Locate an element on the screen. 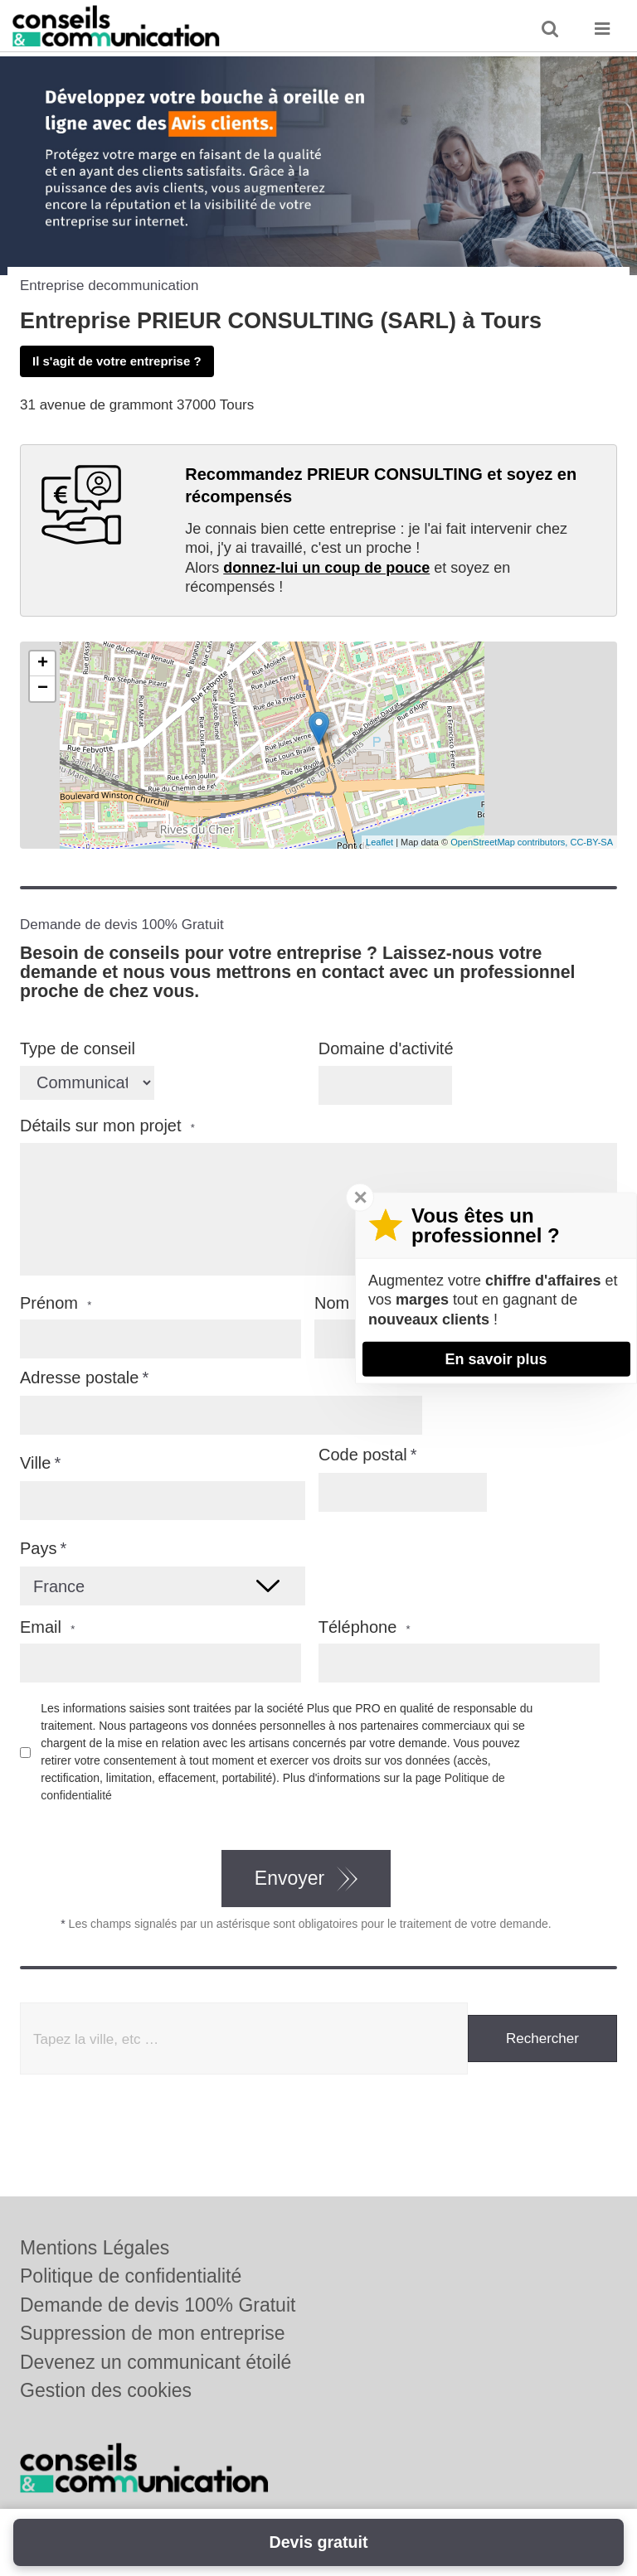 This screenshot has width=637, height=2576. Devenez un communicant étoilé is located at coordinates (155, 2362).